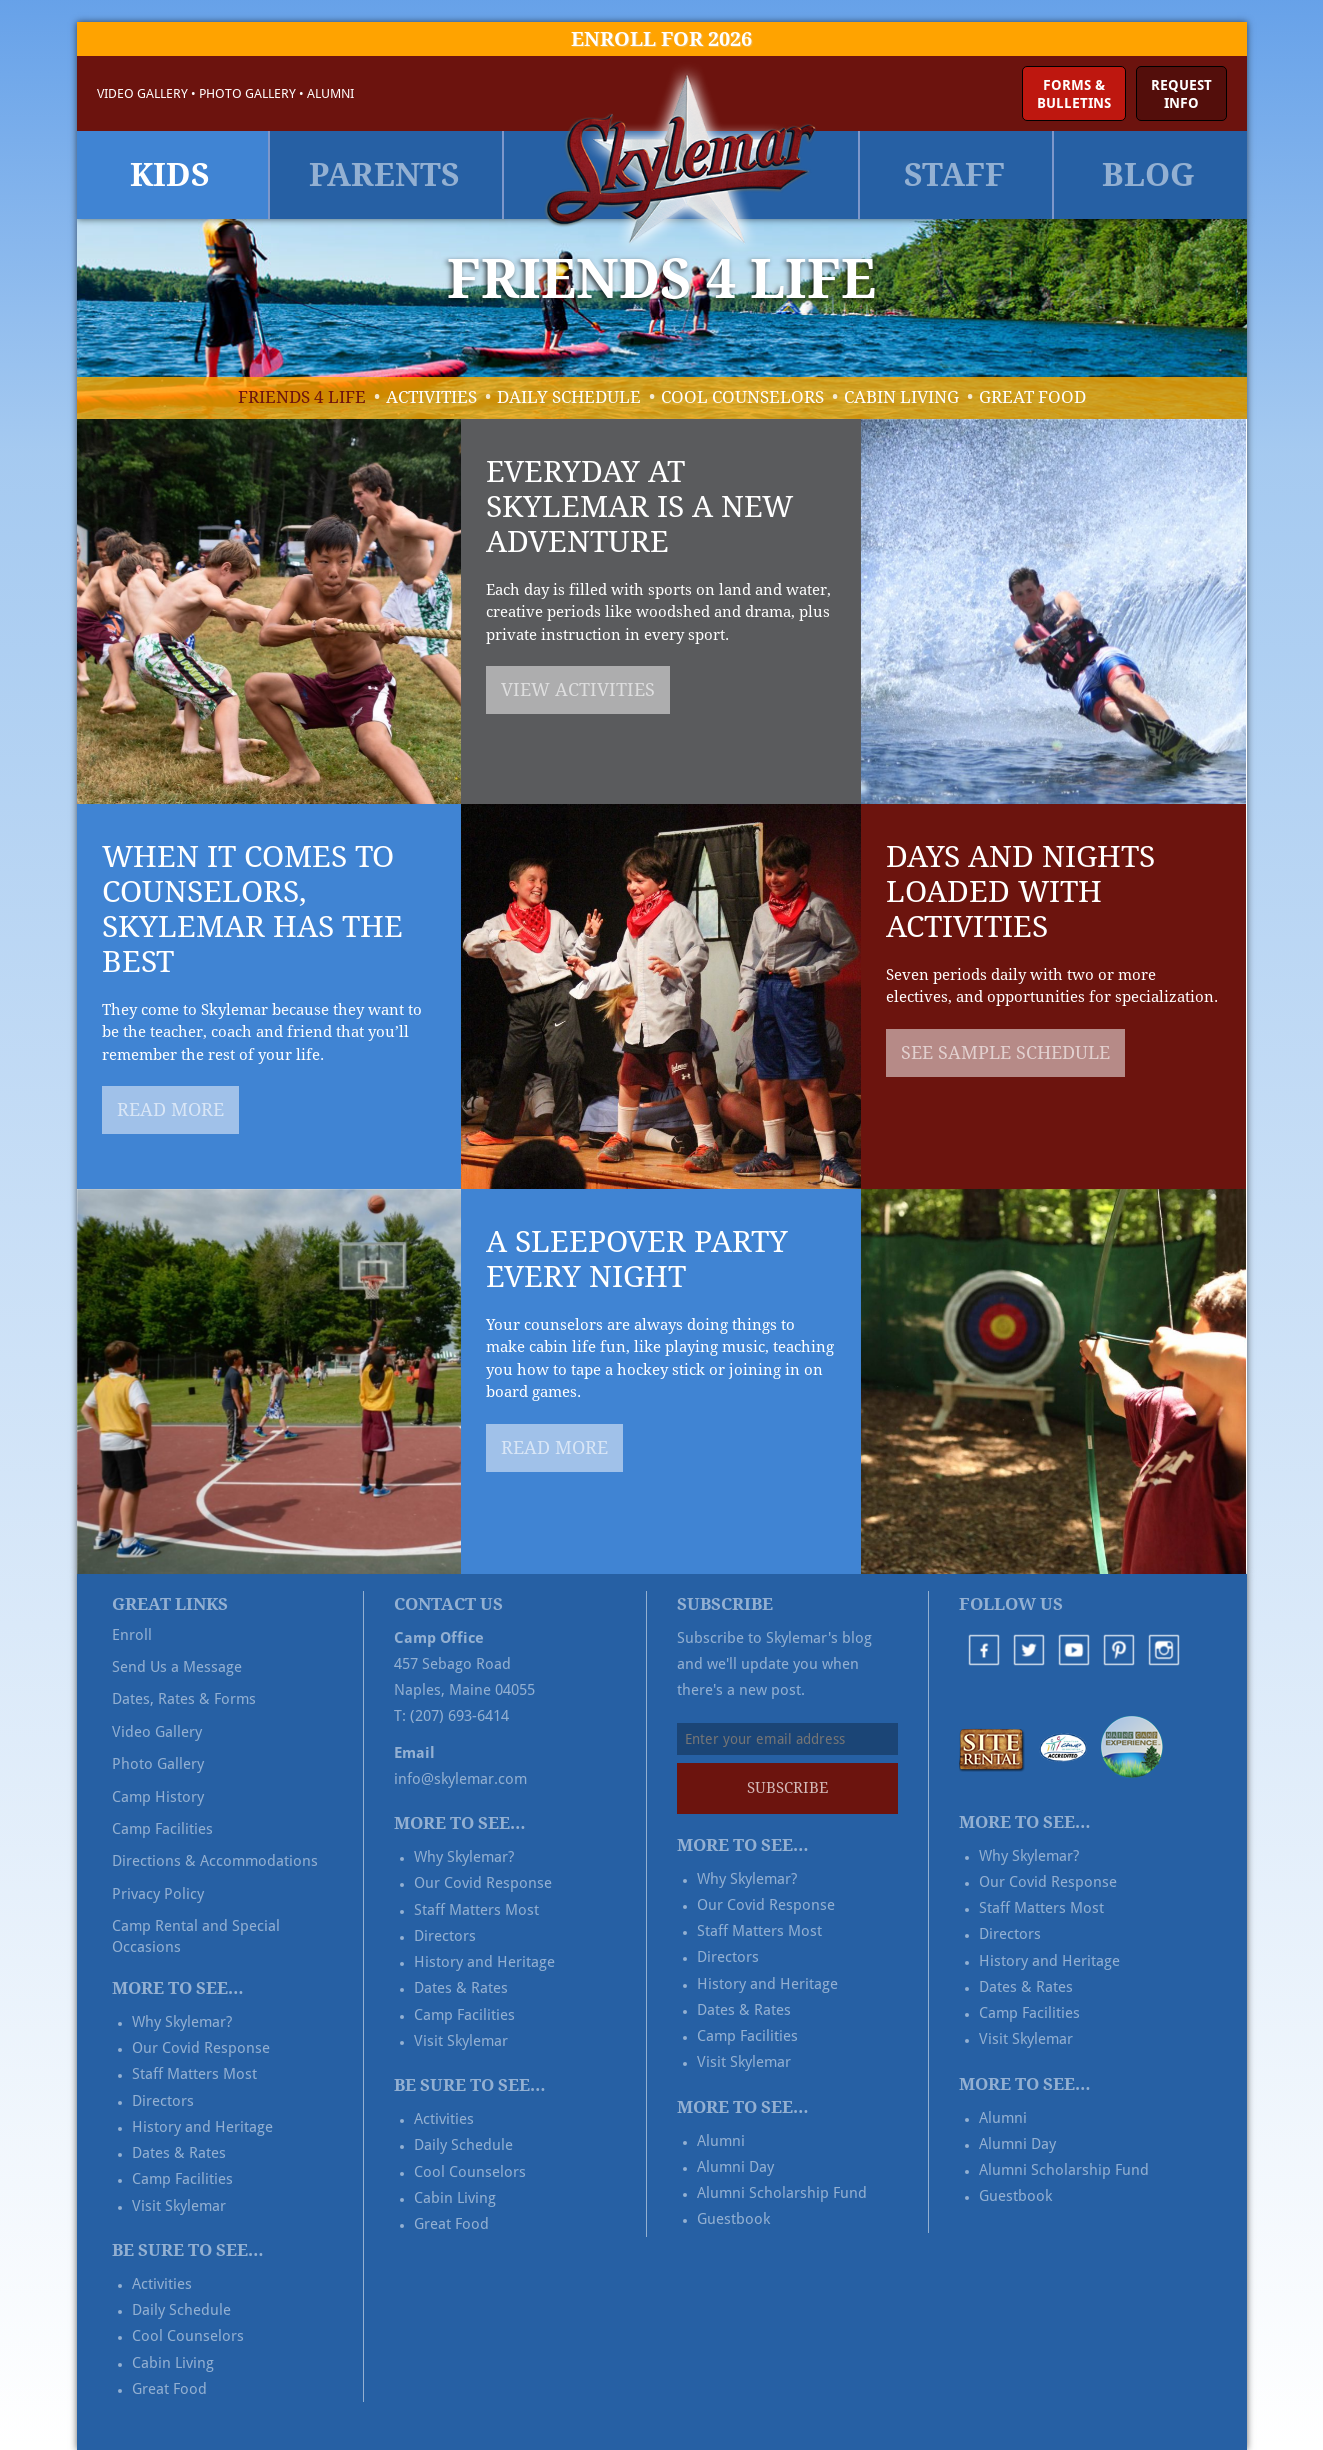 This screenshot has height=2450, width=1323. Describe the element at coordinates (1005, 1052) in the screenshot. I see `See Sample Schedule` at that location.